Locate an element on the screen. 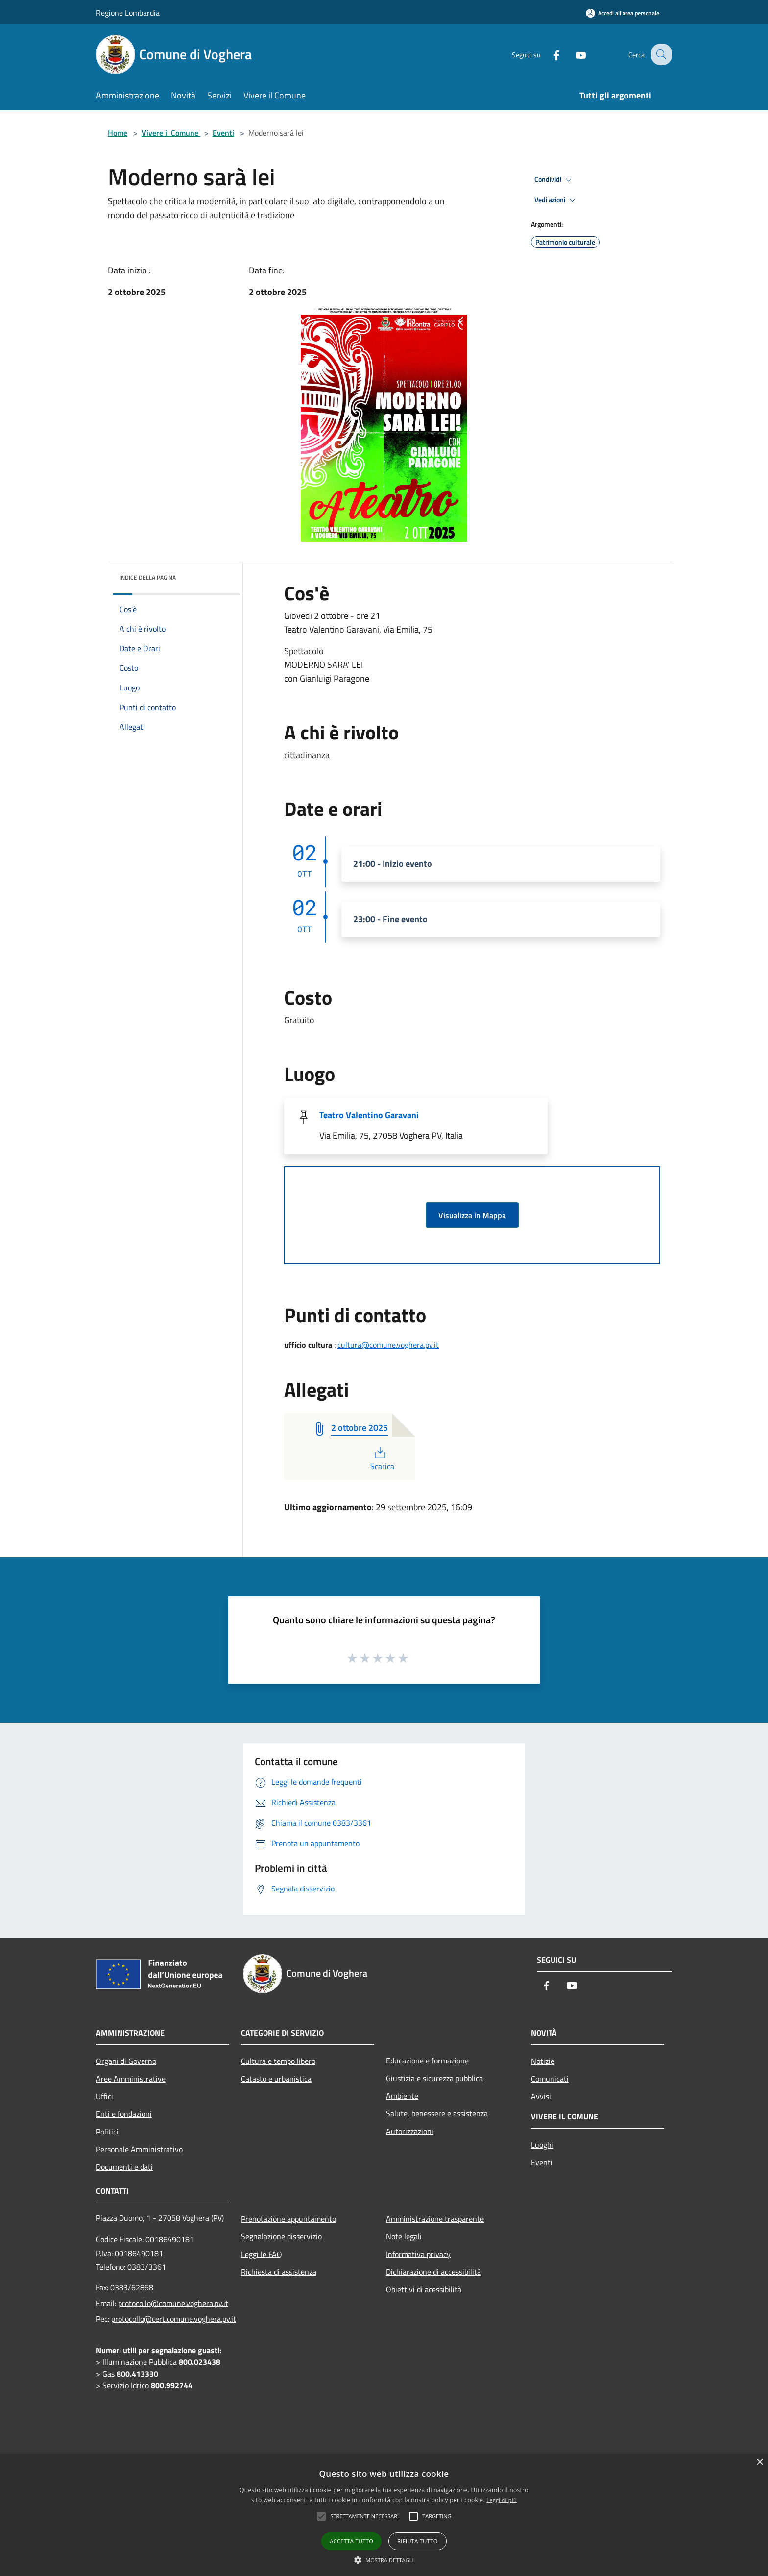 The height and width of the screenshot is (2576, 768). [Cerca] is located at coordinates (660, 54).